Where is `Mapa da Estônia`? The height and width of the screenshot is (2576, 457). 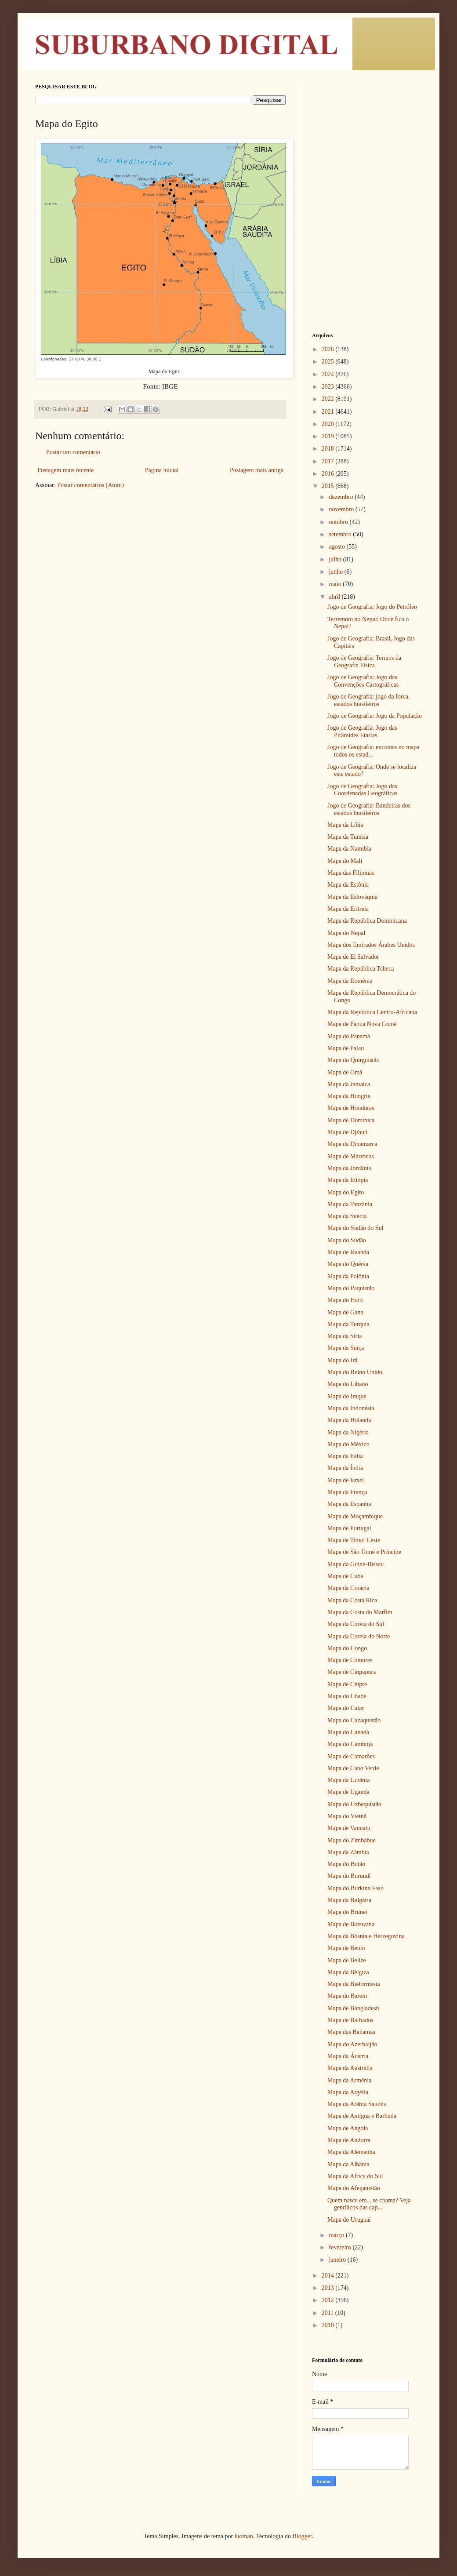 Mapa da Estônia is located at coordinates (348, 884).